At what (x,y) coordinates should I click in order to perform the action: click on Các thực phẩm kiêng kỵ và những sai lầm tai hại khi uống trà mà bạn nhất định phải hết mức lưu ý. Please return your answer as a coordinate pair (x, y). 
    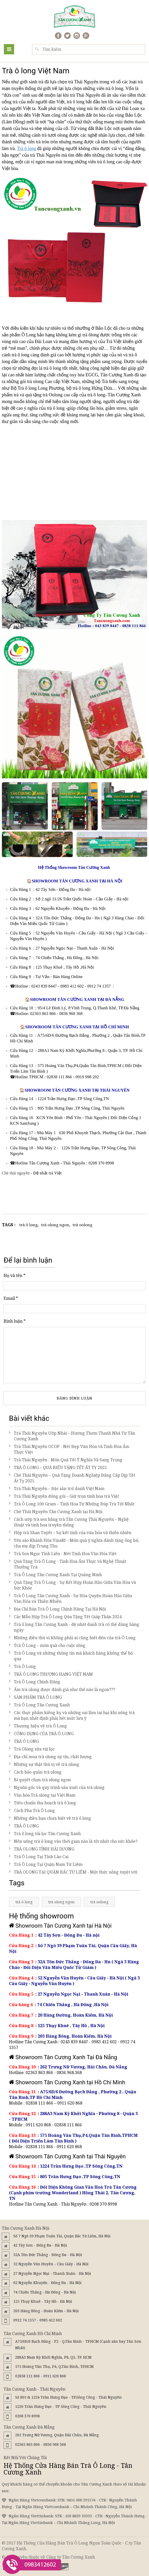
    Looking at the image, I should click on (72, 1715).